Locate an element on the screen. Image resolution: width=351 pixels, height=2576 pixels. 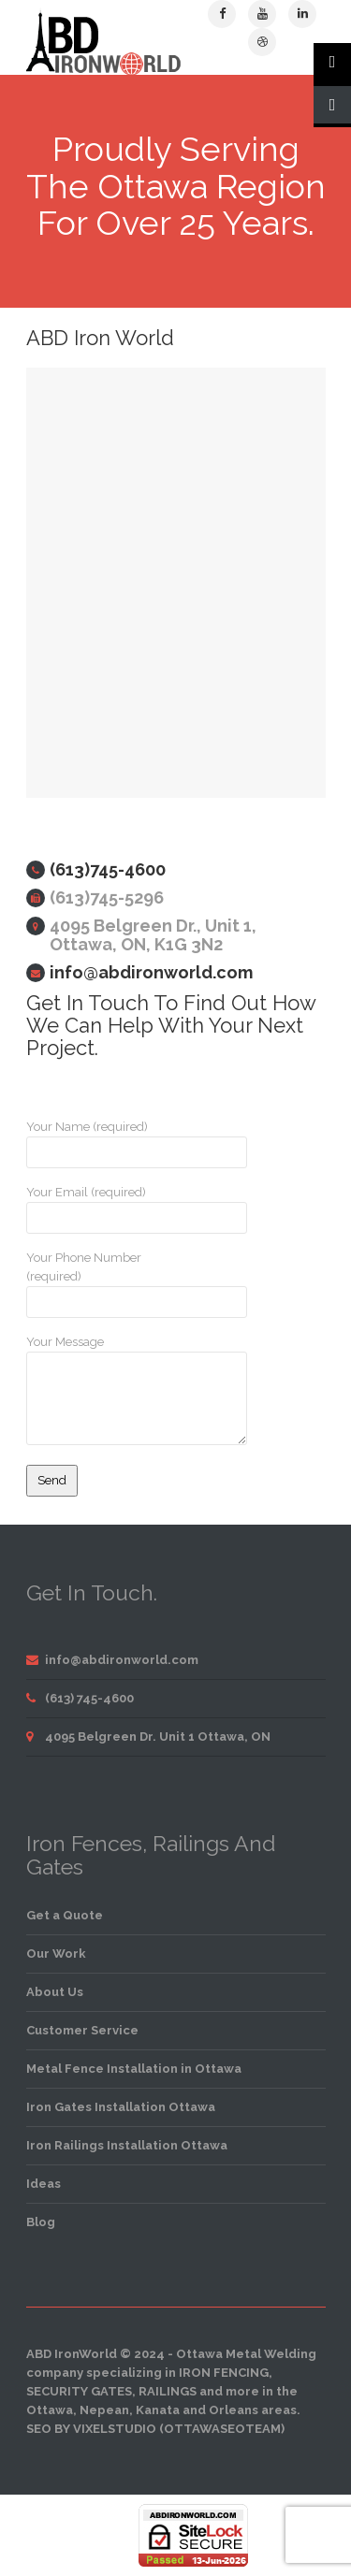
iron fencing is located at coordinates (224, 2373).